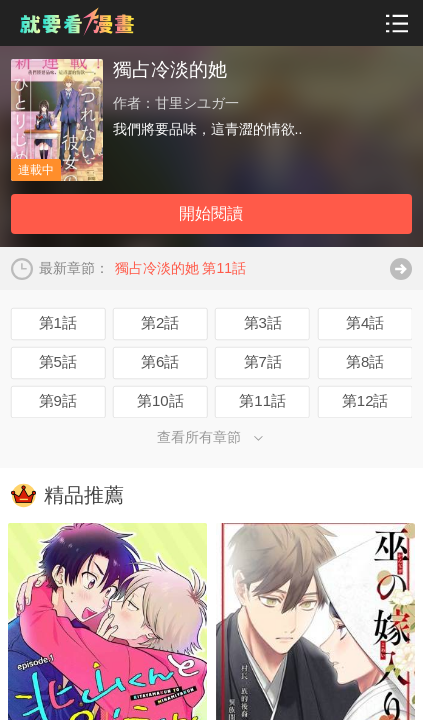 The width and height of the screenshot is (423, 720). What do you see at coordinates (365, 400) in the screenshot?
I see `第12話` at bounding box center [365, 400].